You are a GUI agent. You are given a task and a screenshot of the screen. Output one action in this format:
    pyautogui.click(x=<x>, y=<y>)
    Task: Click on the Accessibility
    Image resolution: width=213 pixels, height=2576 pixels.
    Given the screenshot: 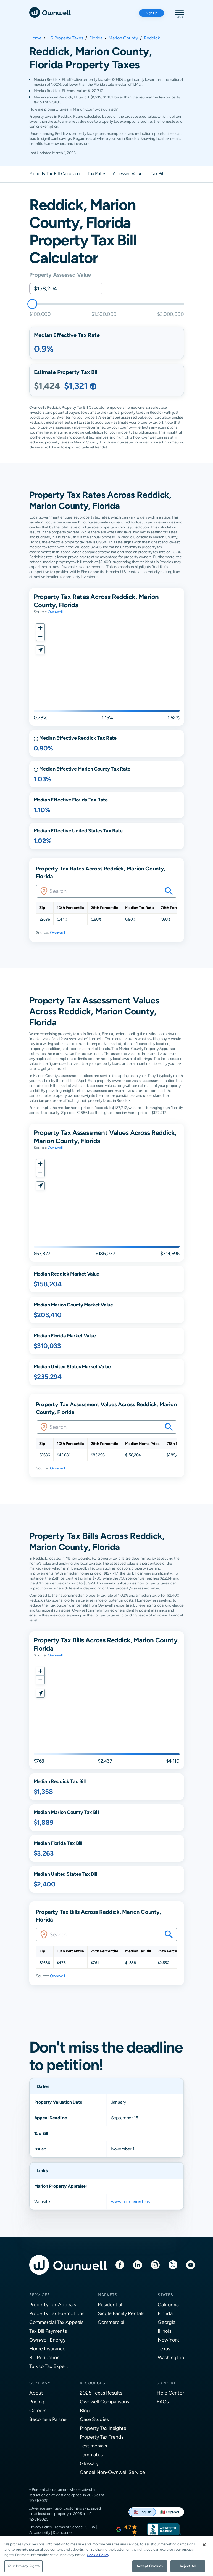 What is the action you would take?
    pyautogui.click(x=39, y=2532)
    